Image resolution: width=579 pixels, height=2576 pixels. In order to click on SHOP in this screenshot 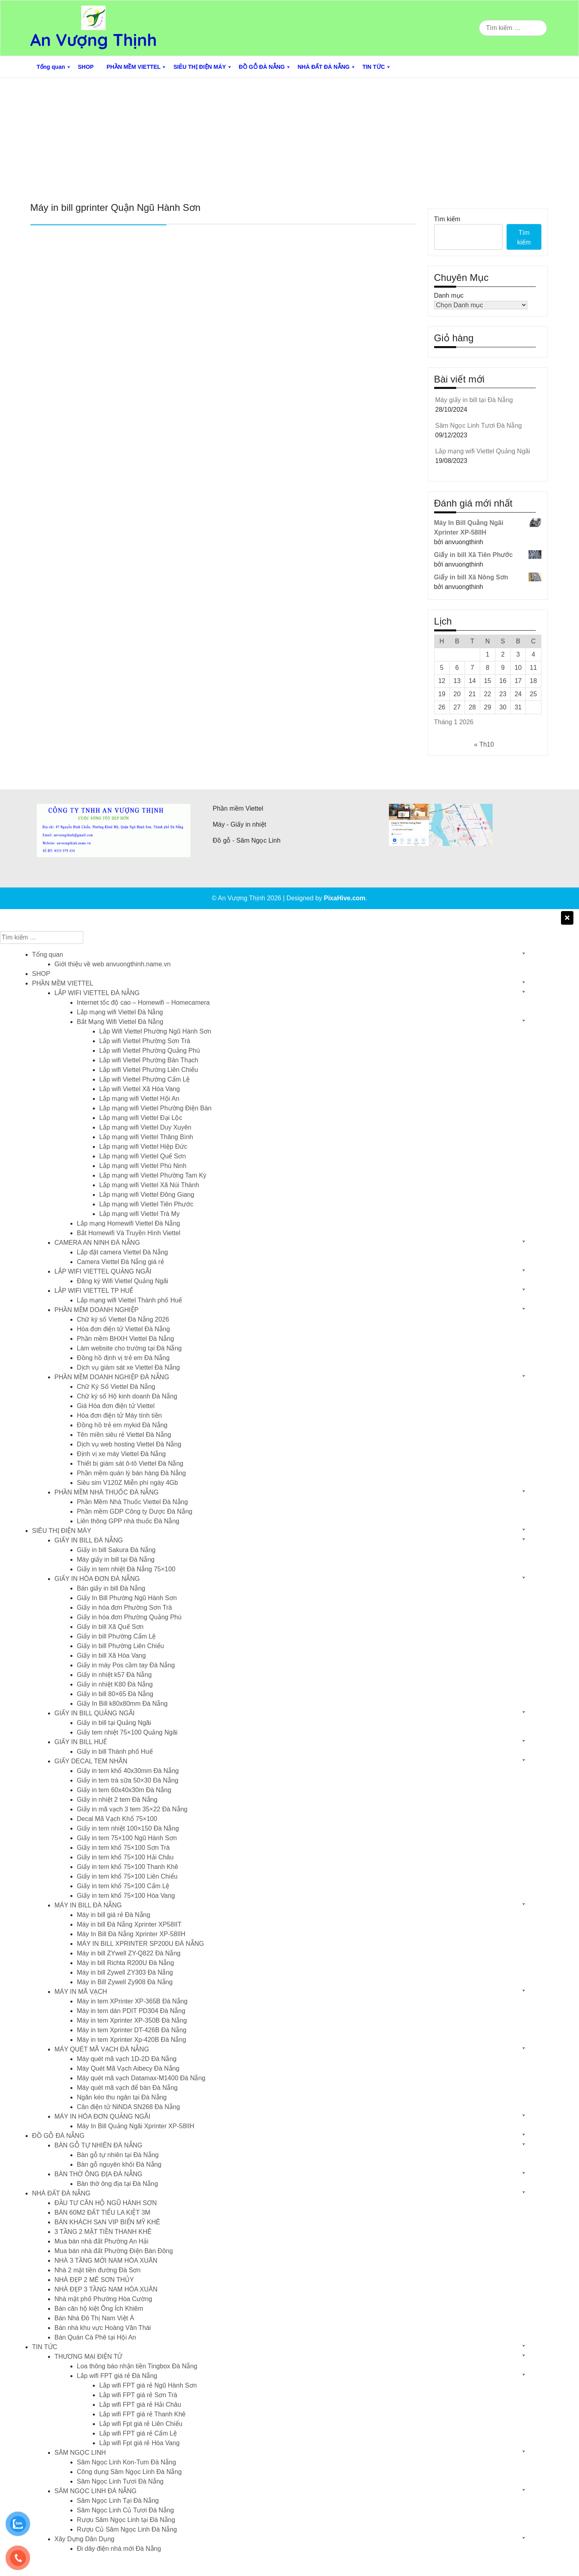, I will do `click(86, 67)`.